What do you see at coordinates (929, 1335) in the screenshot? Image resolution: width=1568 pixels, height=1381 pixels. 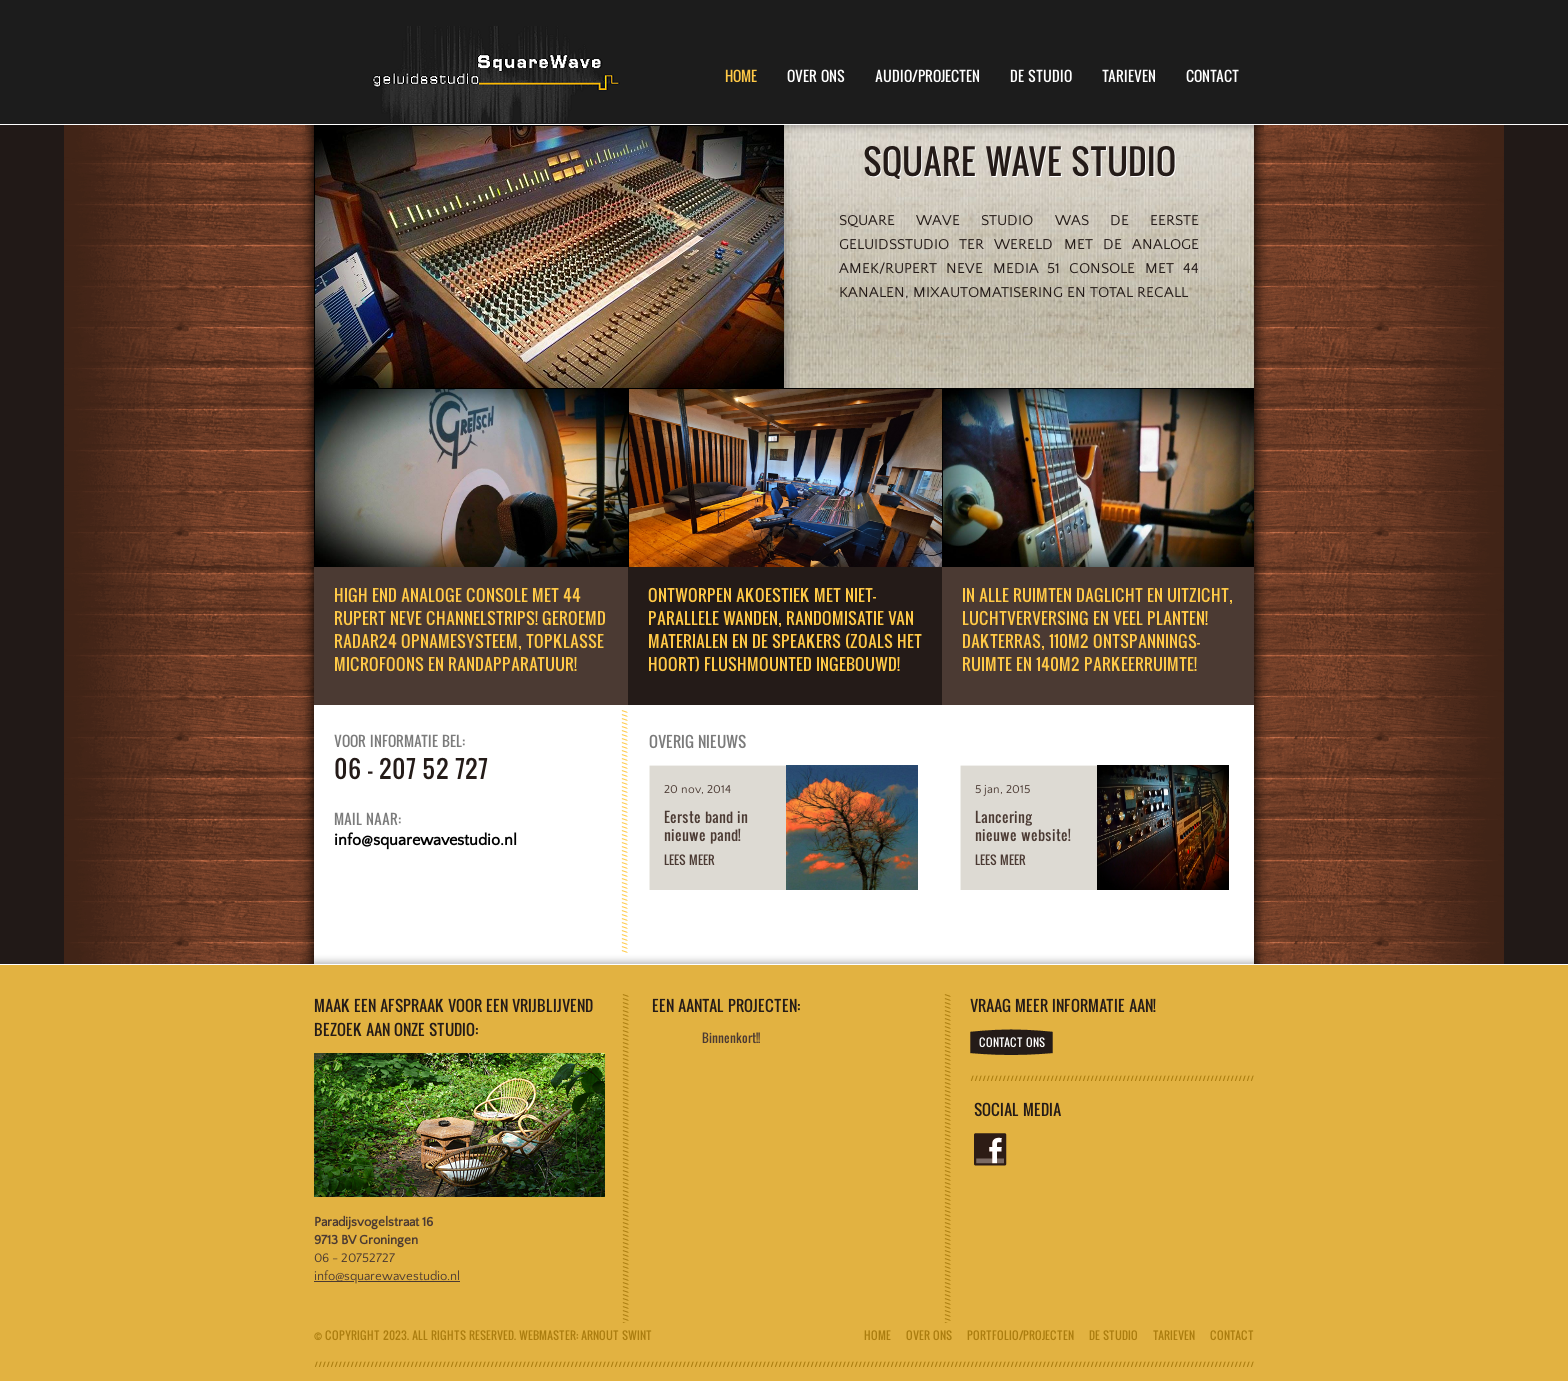 I see `Over ons` at bounding box center [929, 1335].